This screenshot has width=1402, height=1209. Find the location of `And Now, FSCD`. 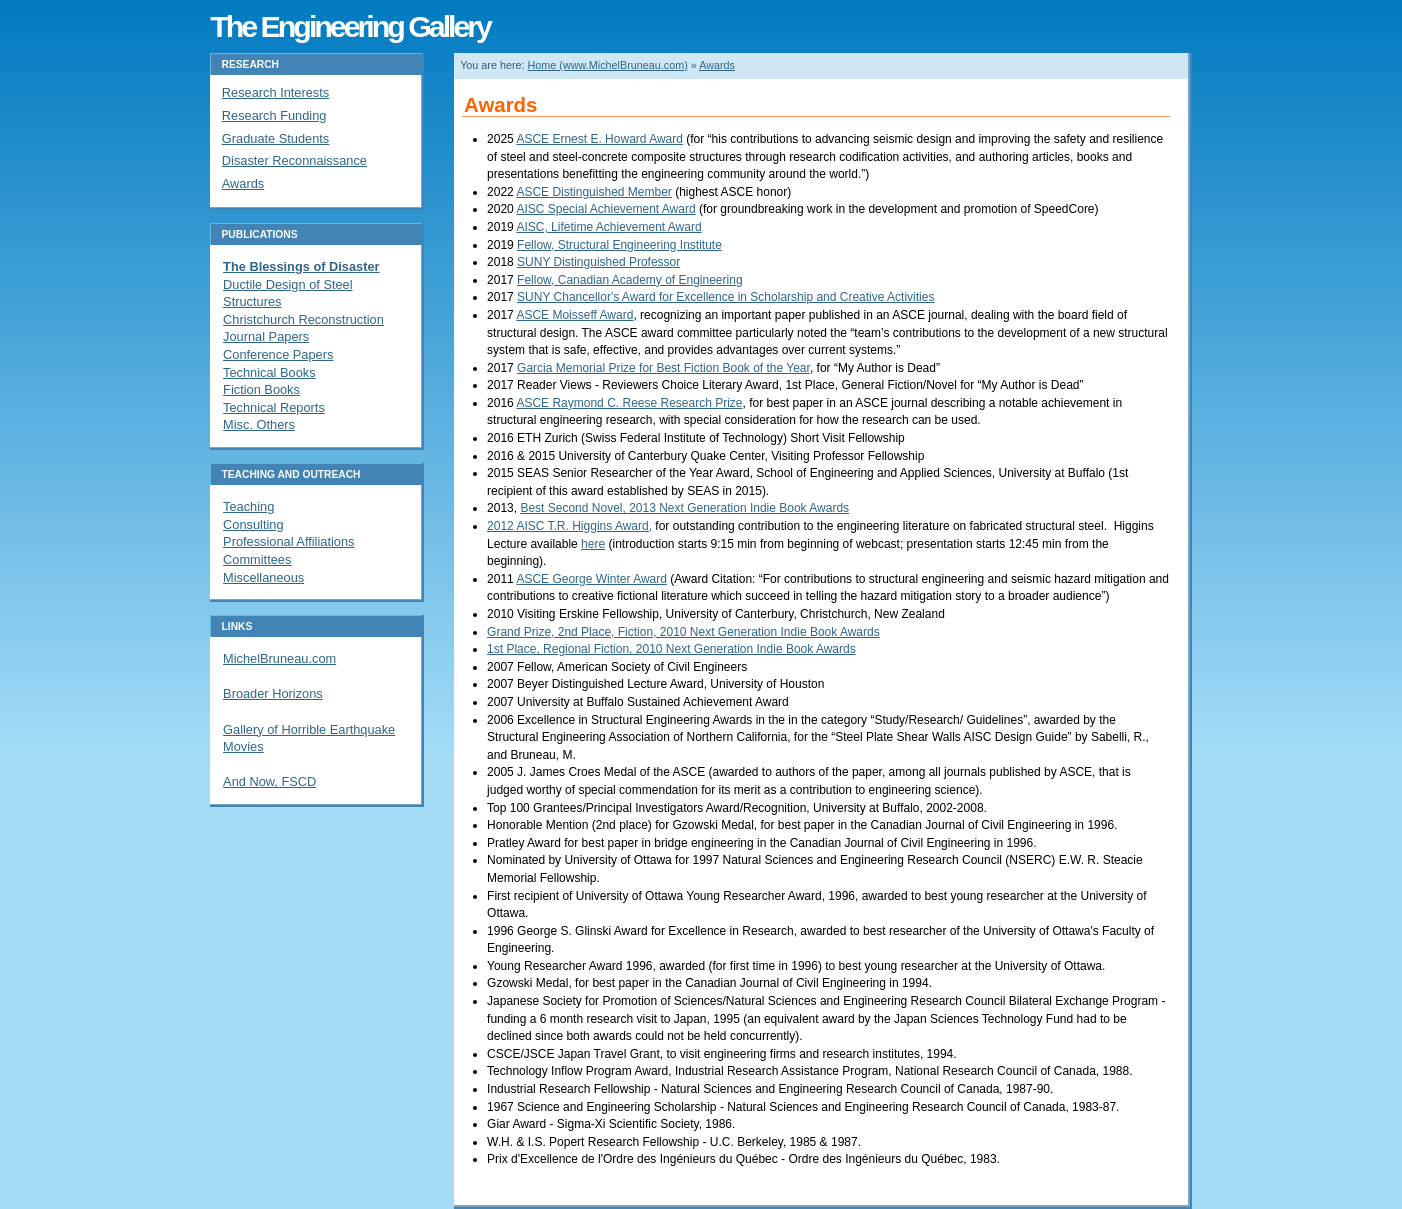

And Now, FSCD is located at coordinates (269, 781).